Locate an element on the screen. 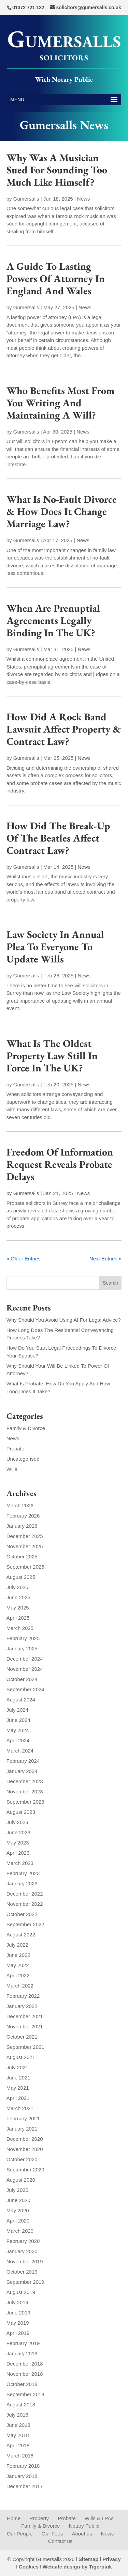 The width and height of the screenshot is (128, 2576). Cookies is located at coordinates (29, 2567).